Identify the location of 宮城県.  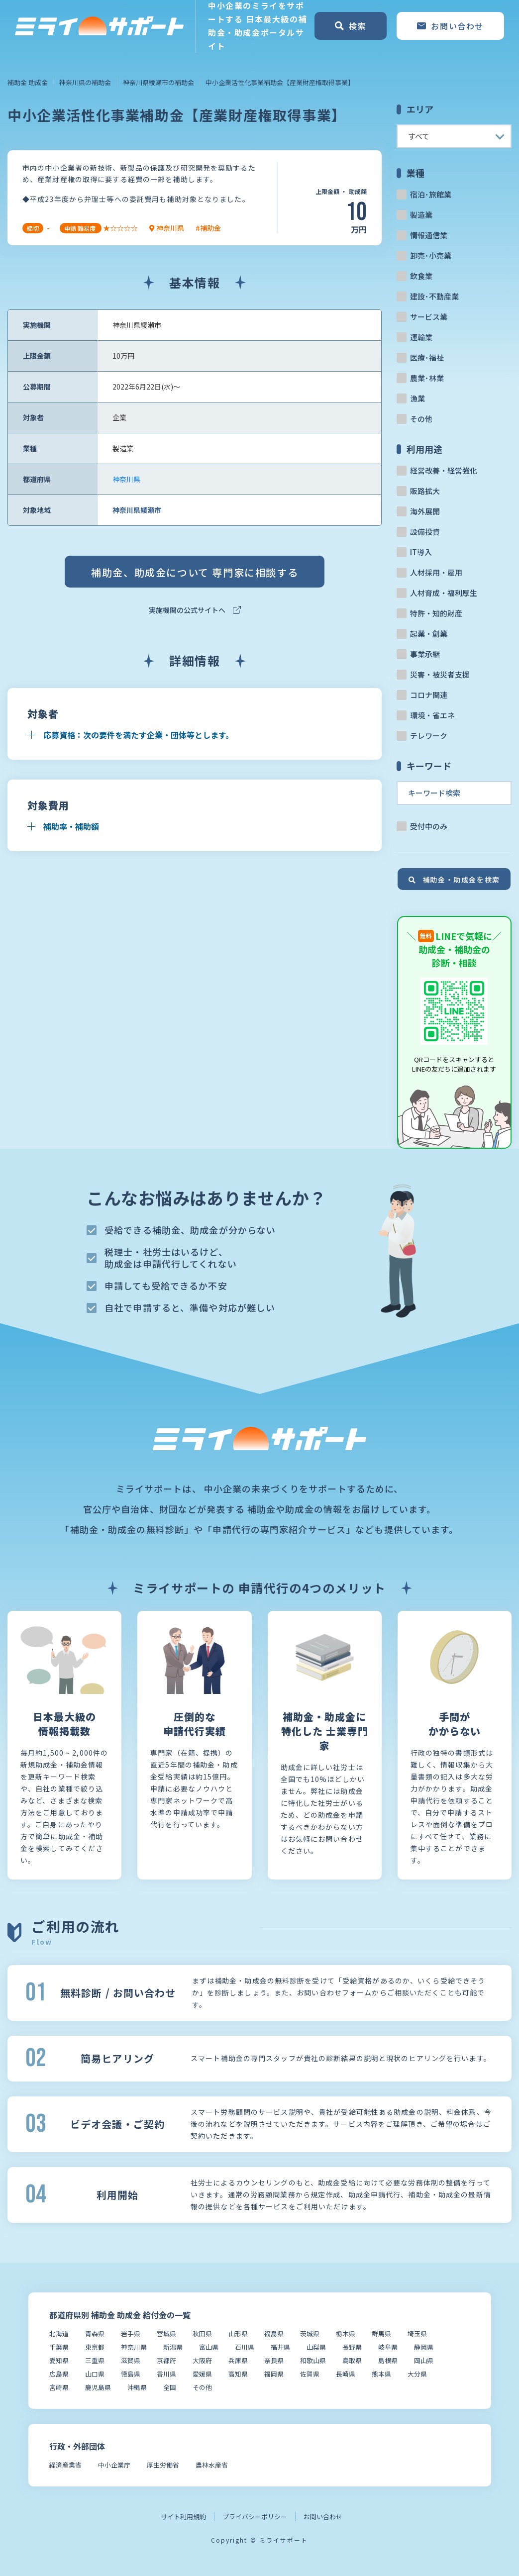
(166, 2333).